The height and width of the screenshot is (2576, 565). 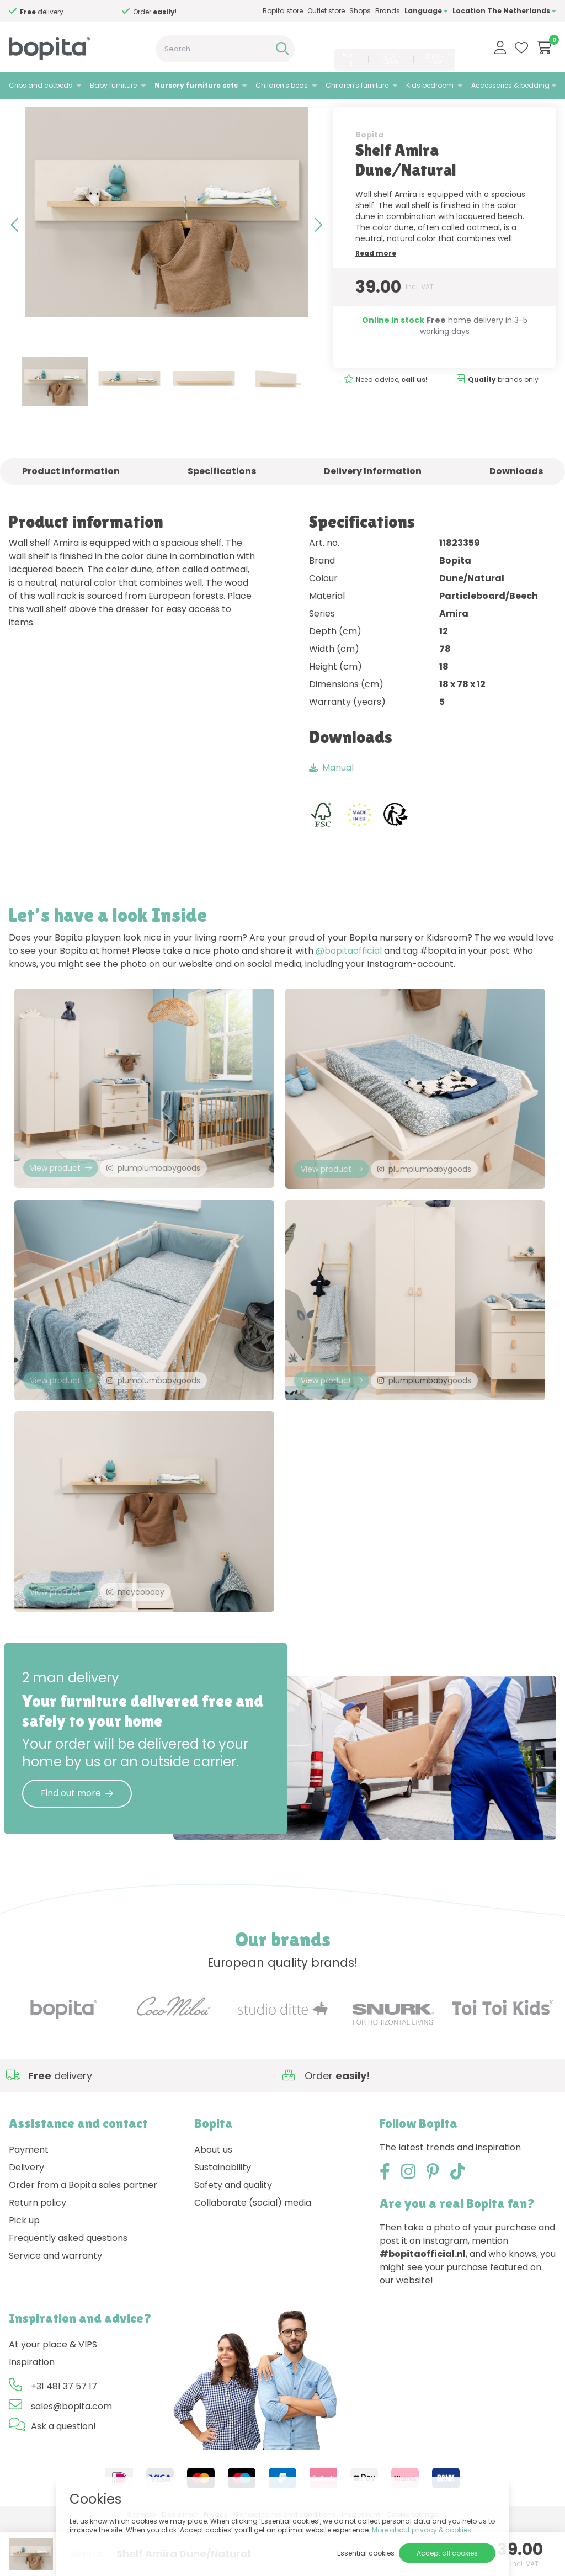 I want to click on Downloads, so click(x=516, y=500).